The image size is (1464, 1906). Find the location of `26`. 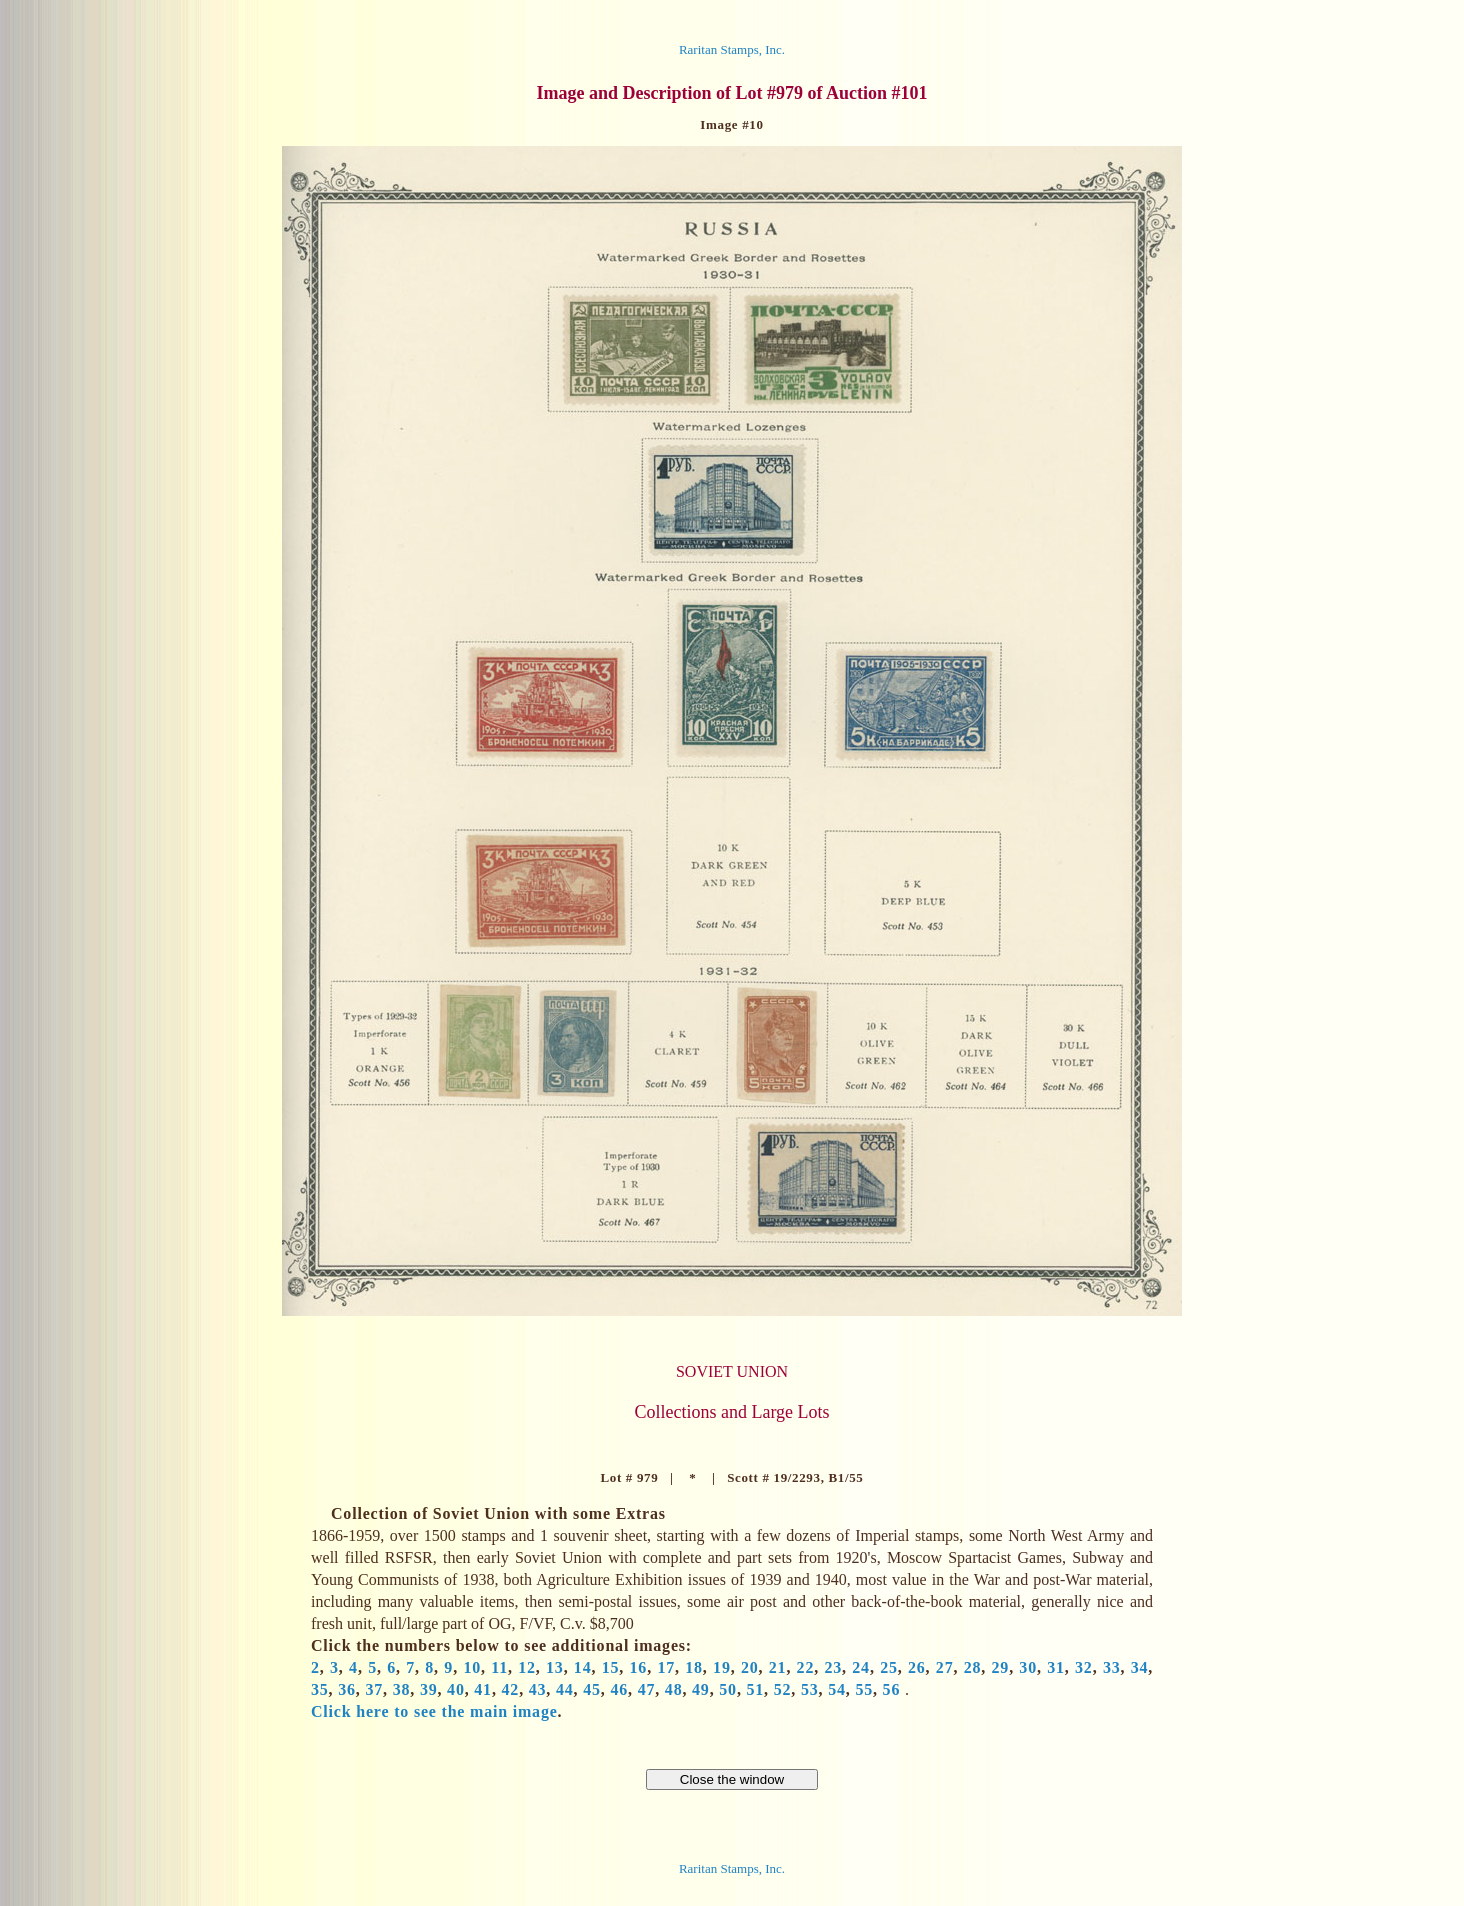

26 is located at coordinates (917, 1667).